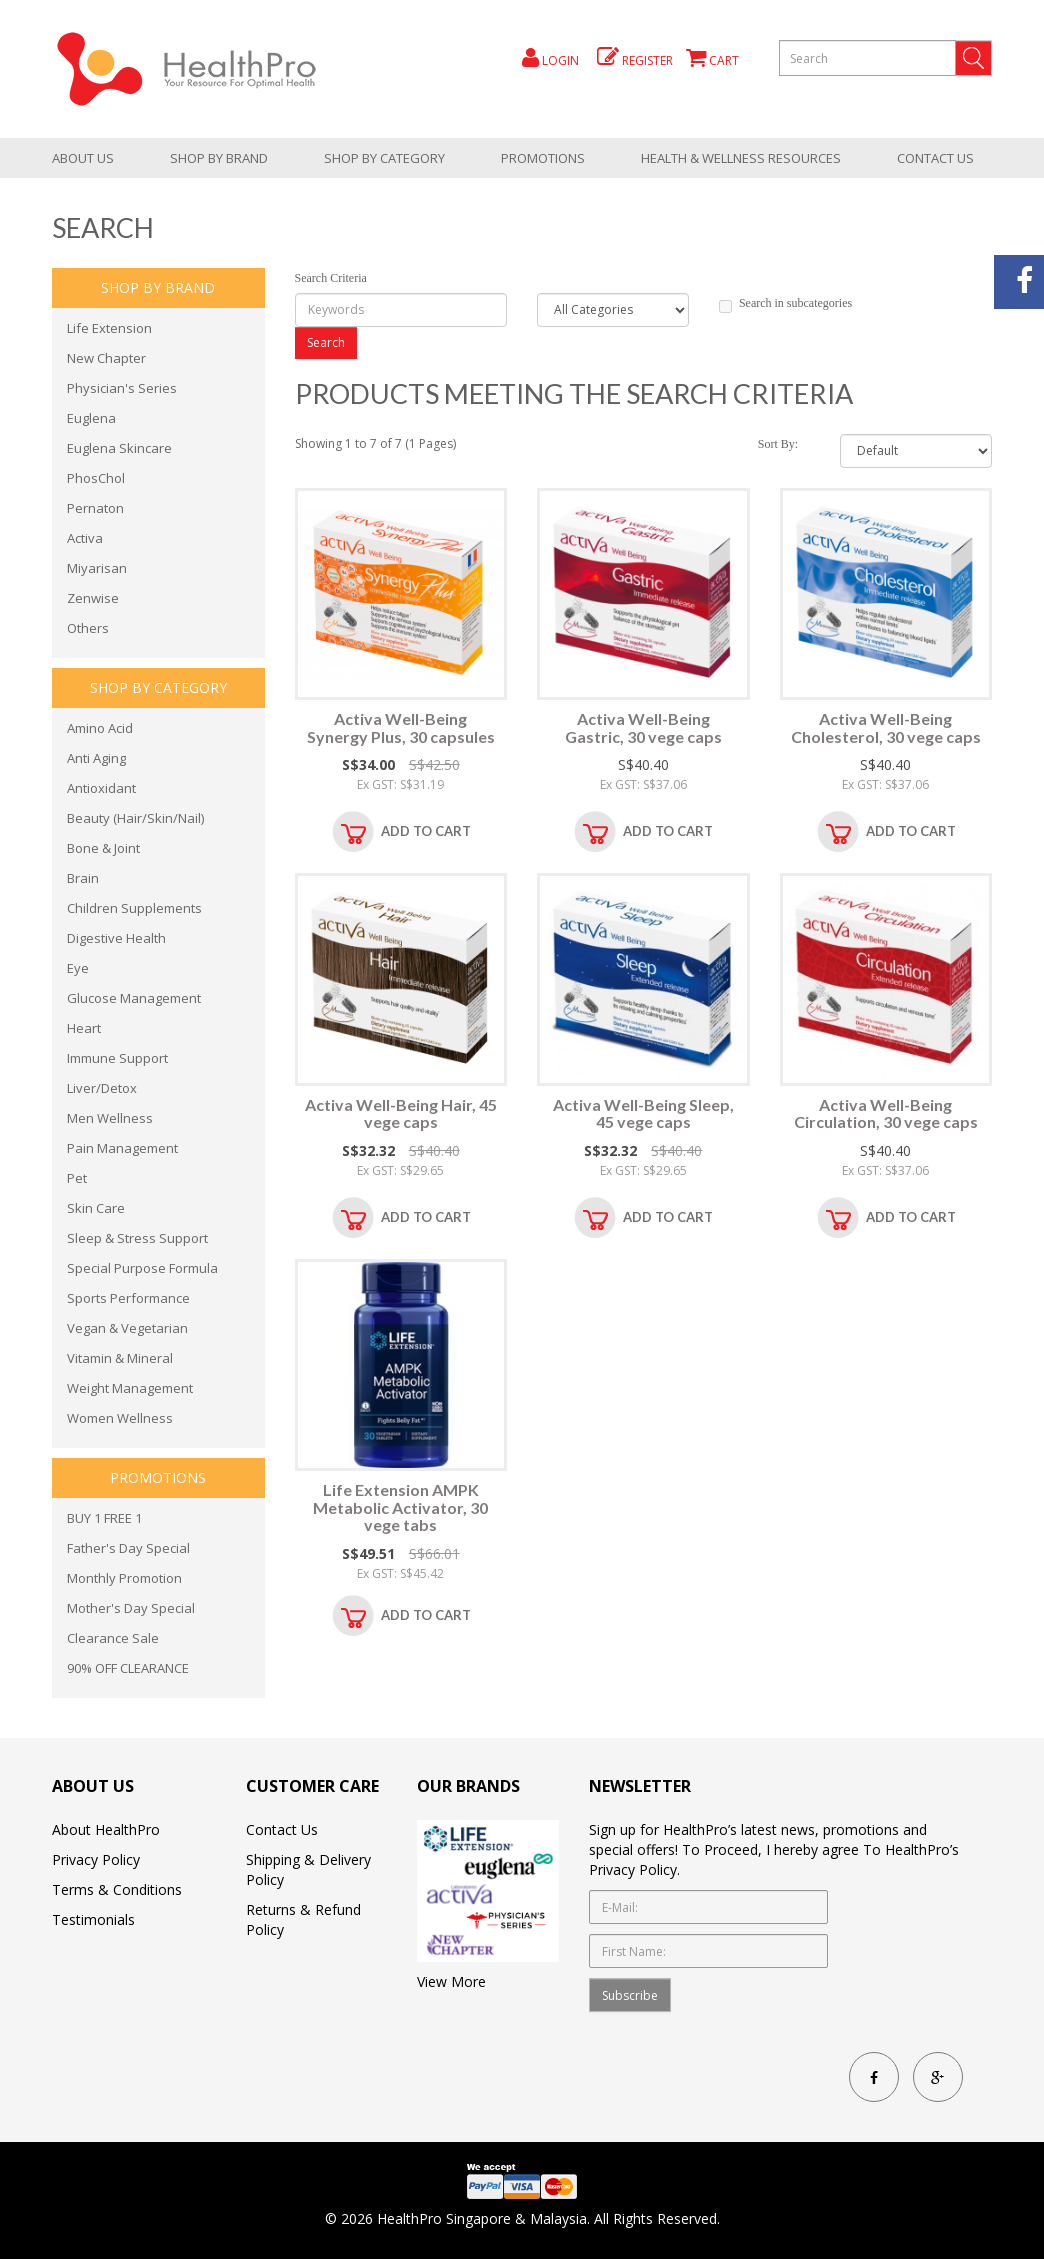 The width and height of the screenshot is (1044, 2259). What do you see at coordinates (88, 628) in the screenshot?
I see `Others` at bounding box center [88, 628].